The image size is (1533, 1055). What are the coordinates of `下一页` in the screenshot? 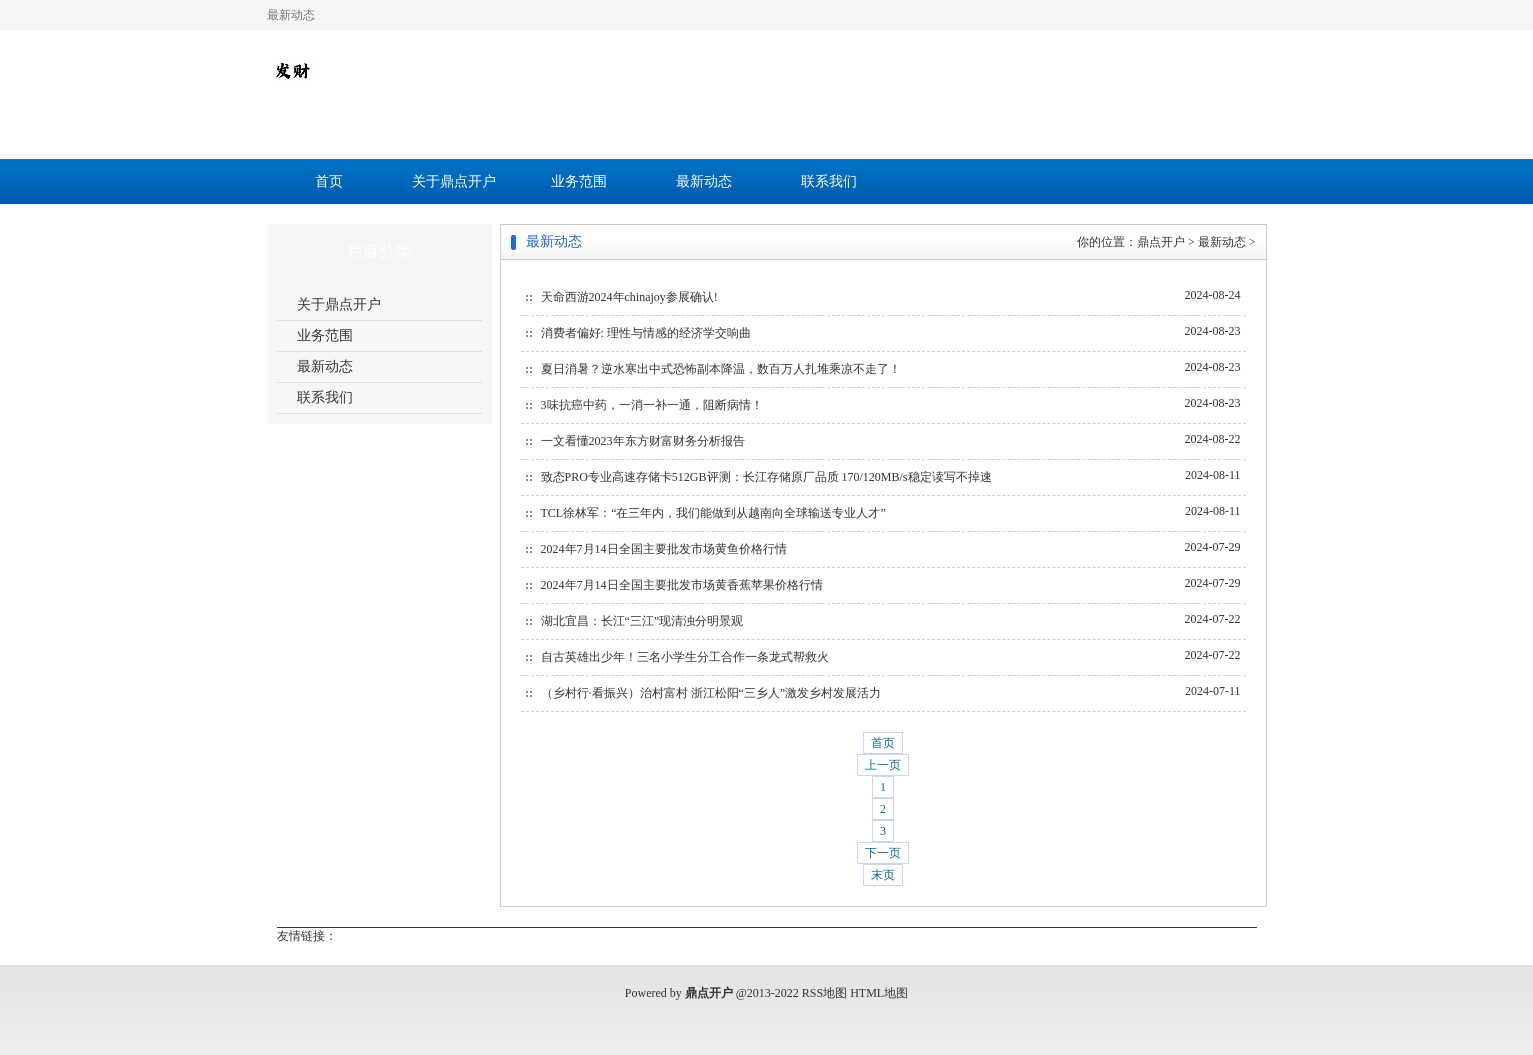 It's located at (883, 853).